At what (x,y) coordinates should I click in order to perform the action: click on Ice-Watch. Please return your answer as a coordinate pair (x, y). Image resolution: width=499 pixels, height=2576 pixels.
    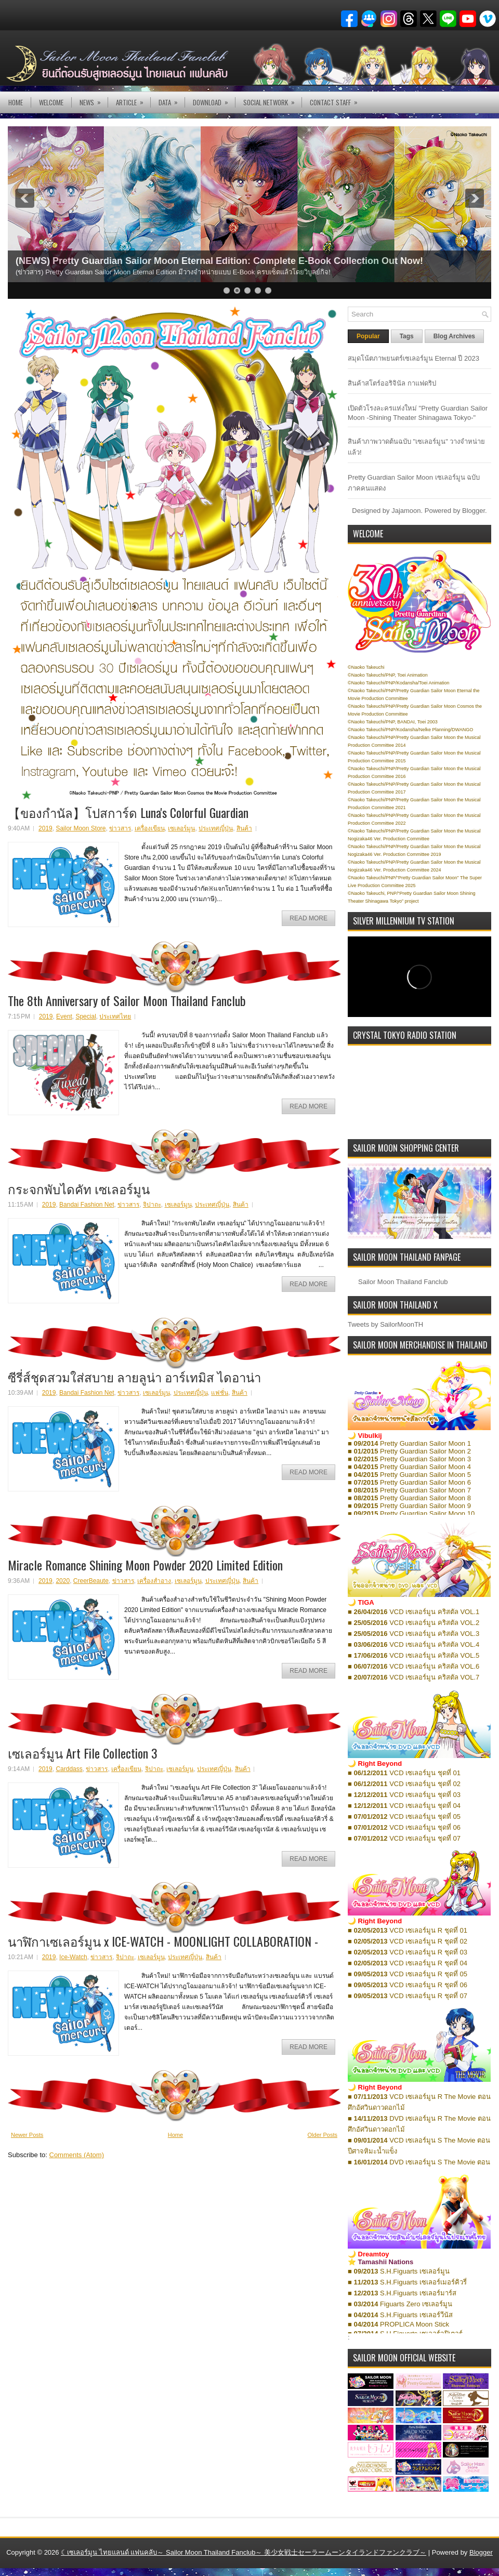
    Looking at the image, I should click on (73, 1957).